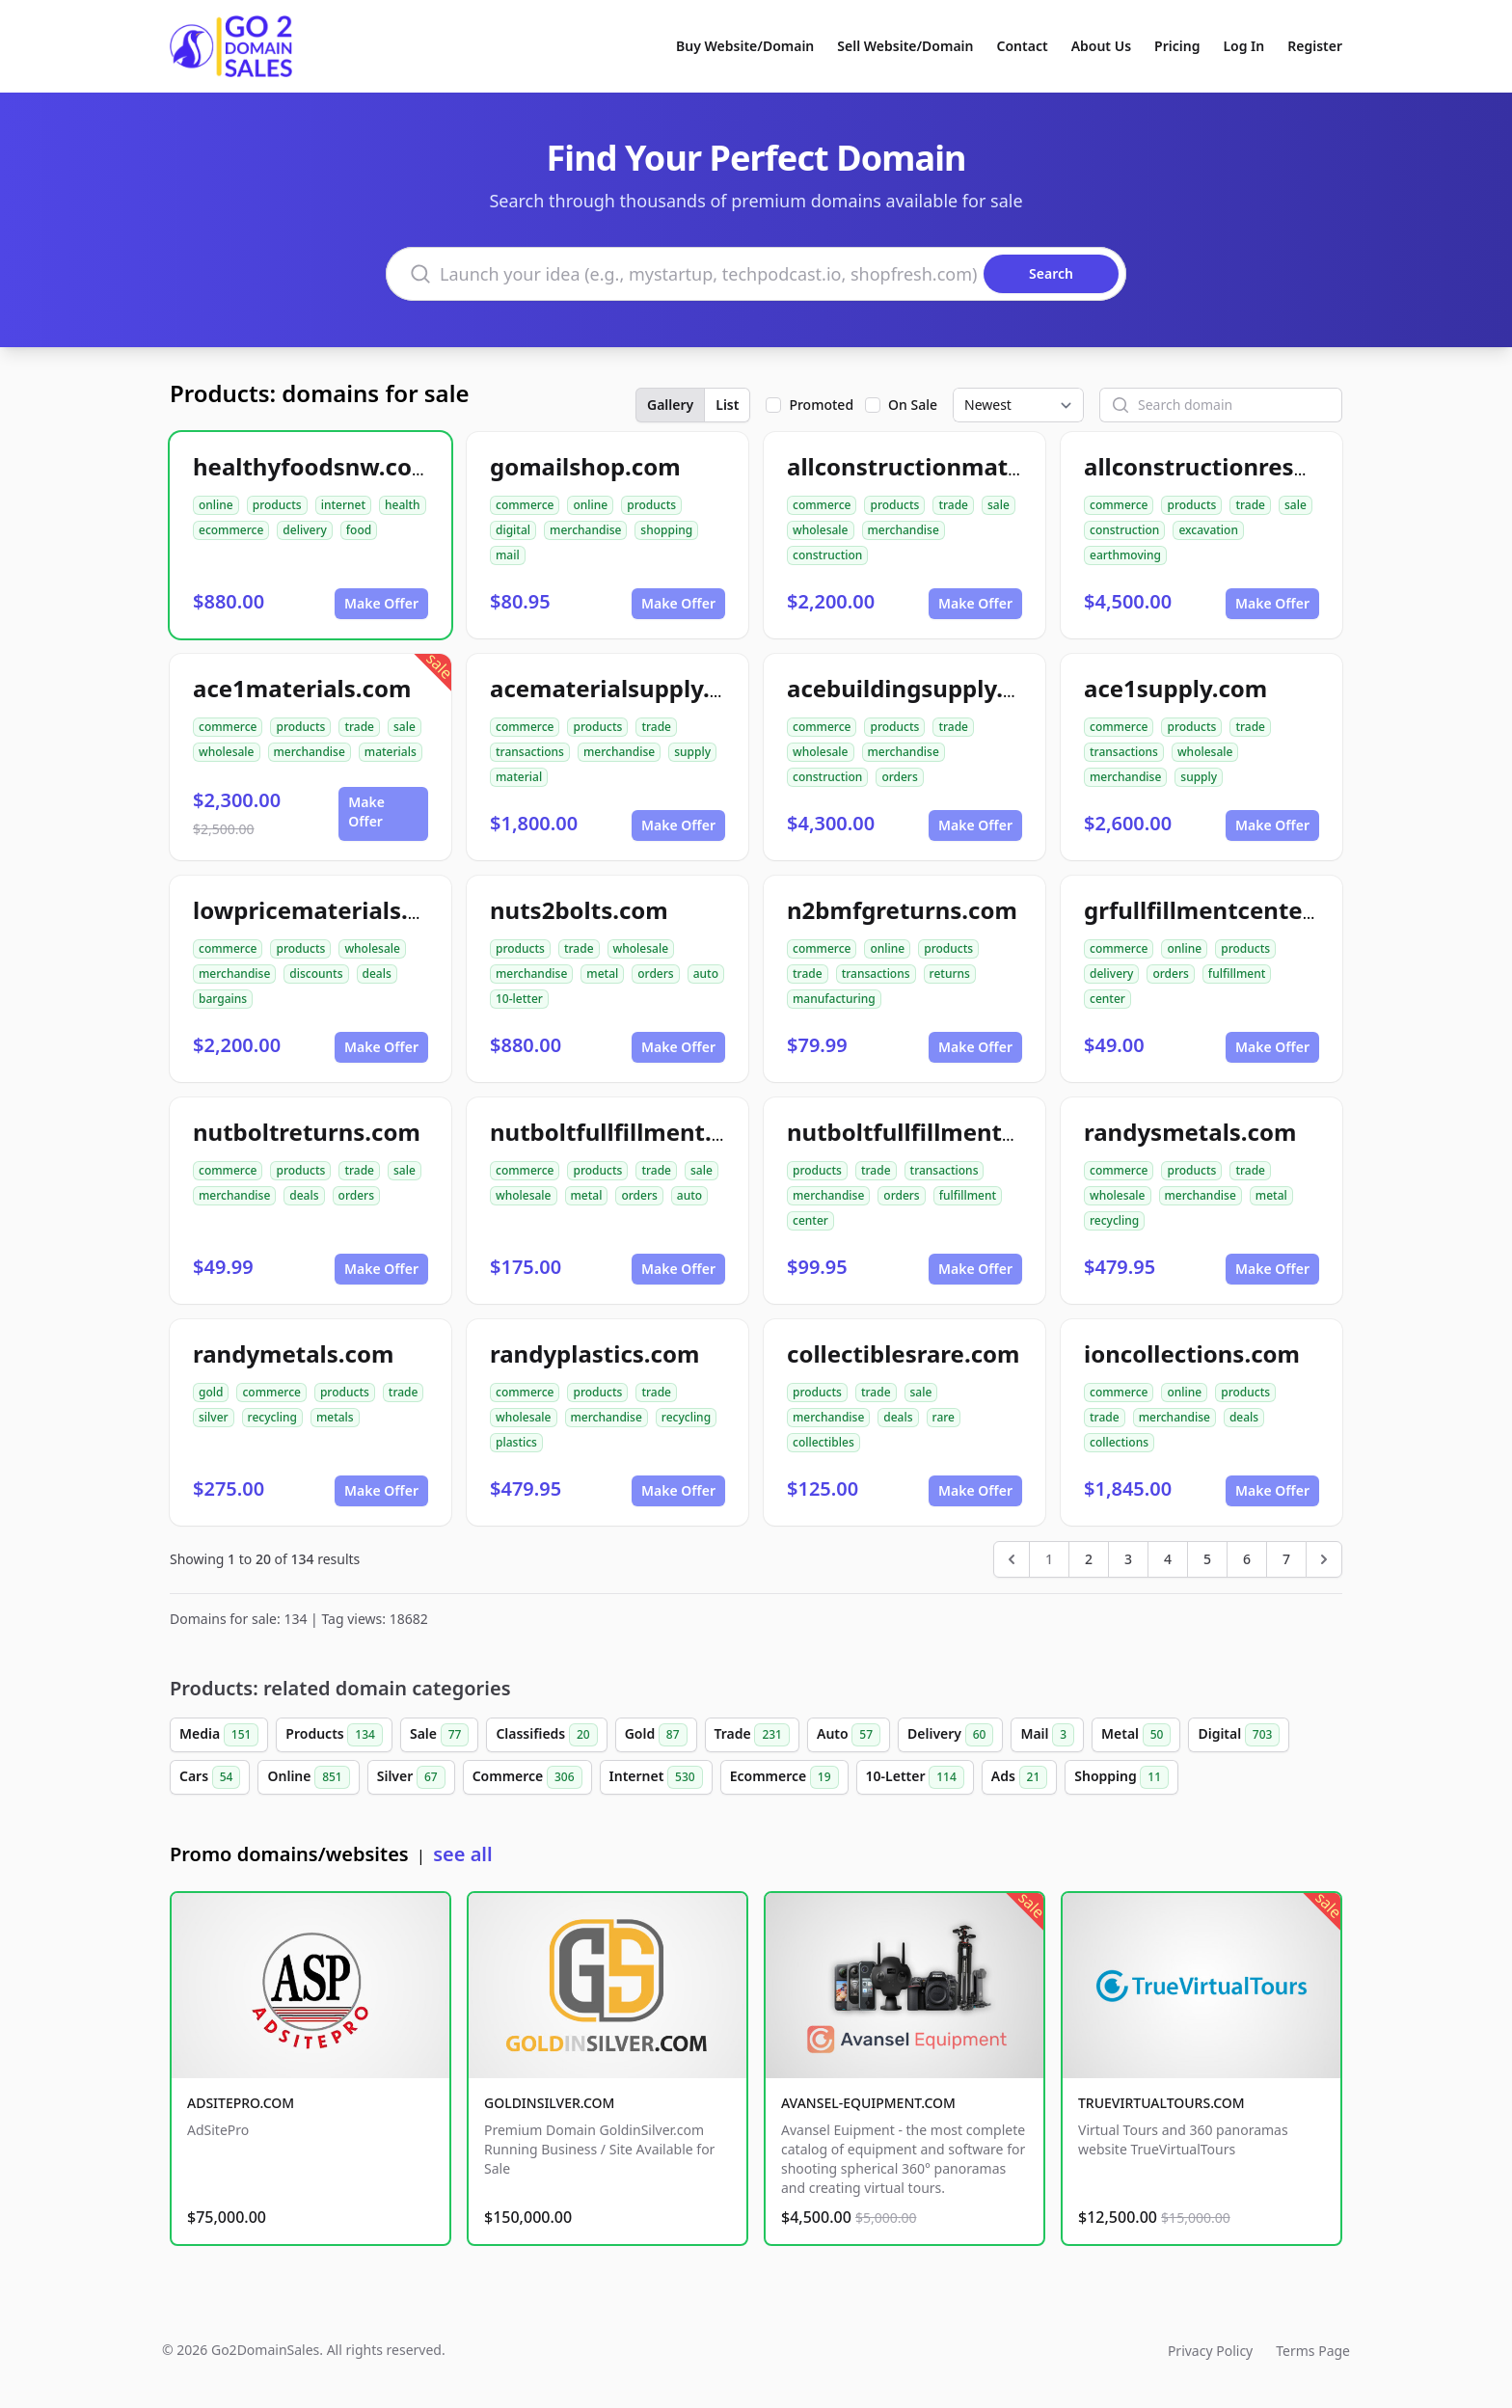 This screenshot has width=1512, height=2408. What do you see at coordinates (868, 2103) in the screenshot?
I see `AVANSEL-EQUIPMENT.COM` at bounding box center [868, 2103].